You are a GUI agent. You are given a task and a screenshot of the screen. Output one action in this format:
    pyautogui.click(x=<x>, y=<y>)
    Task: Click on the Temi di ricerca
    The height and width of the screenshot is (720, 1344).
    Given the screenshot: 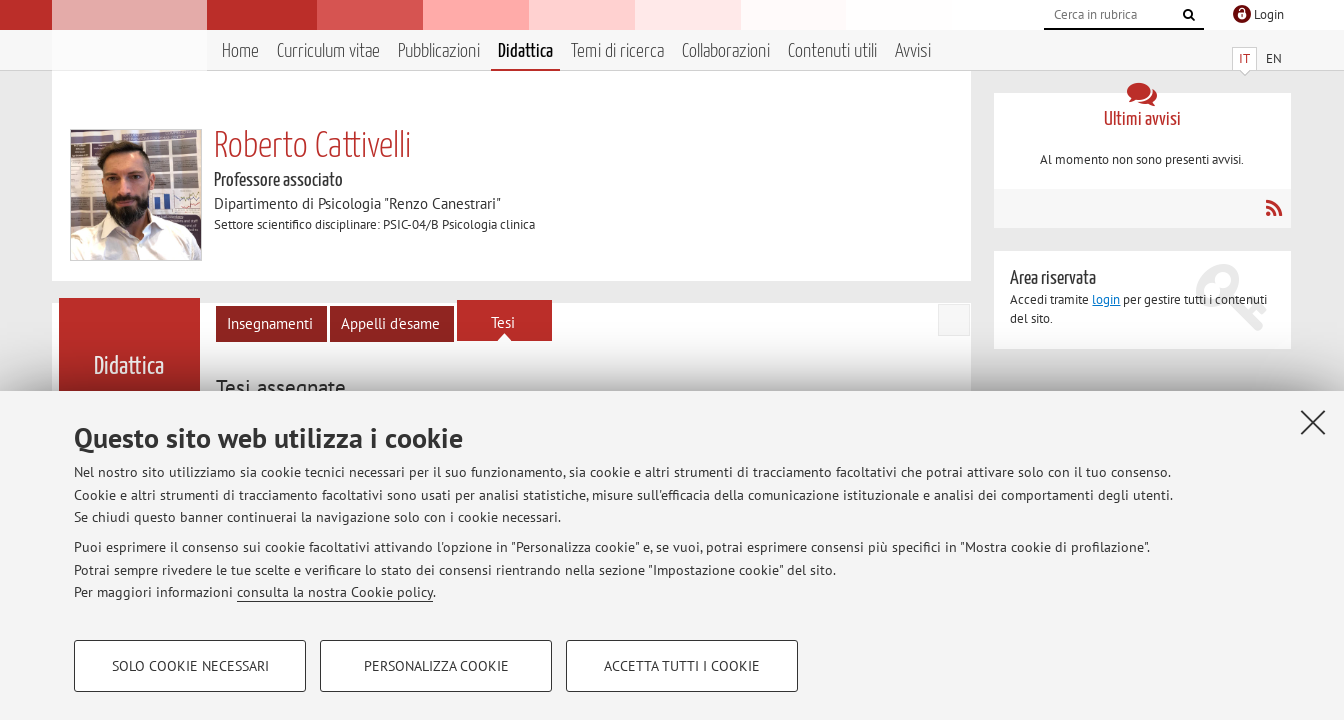 What is the action you would take?
    pyautogui.click(x=617, y=51)
    